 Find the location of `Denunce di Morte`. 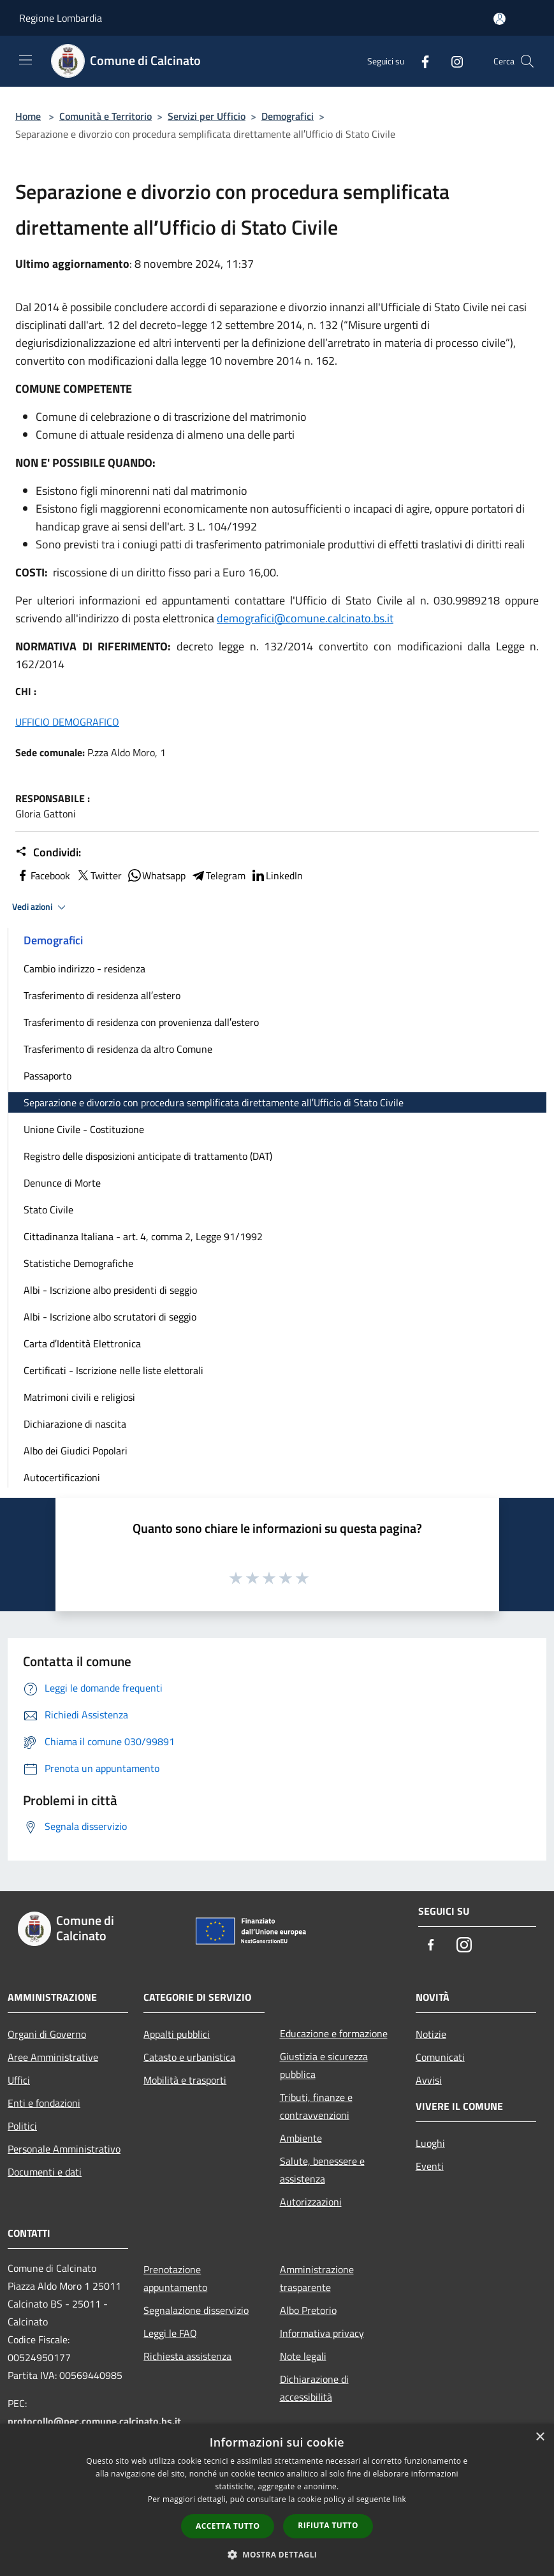

Denunce di Morte is located at coordinates (62, 1182).